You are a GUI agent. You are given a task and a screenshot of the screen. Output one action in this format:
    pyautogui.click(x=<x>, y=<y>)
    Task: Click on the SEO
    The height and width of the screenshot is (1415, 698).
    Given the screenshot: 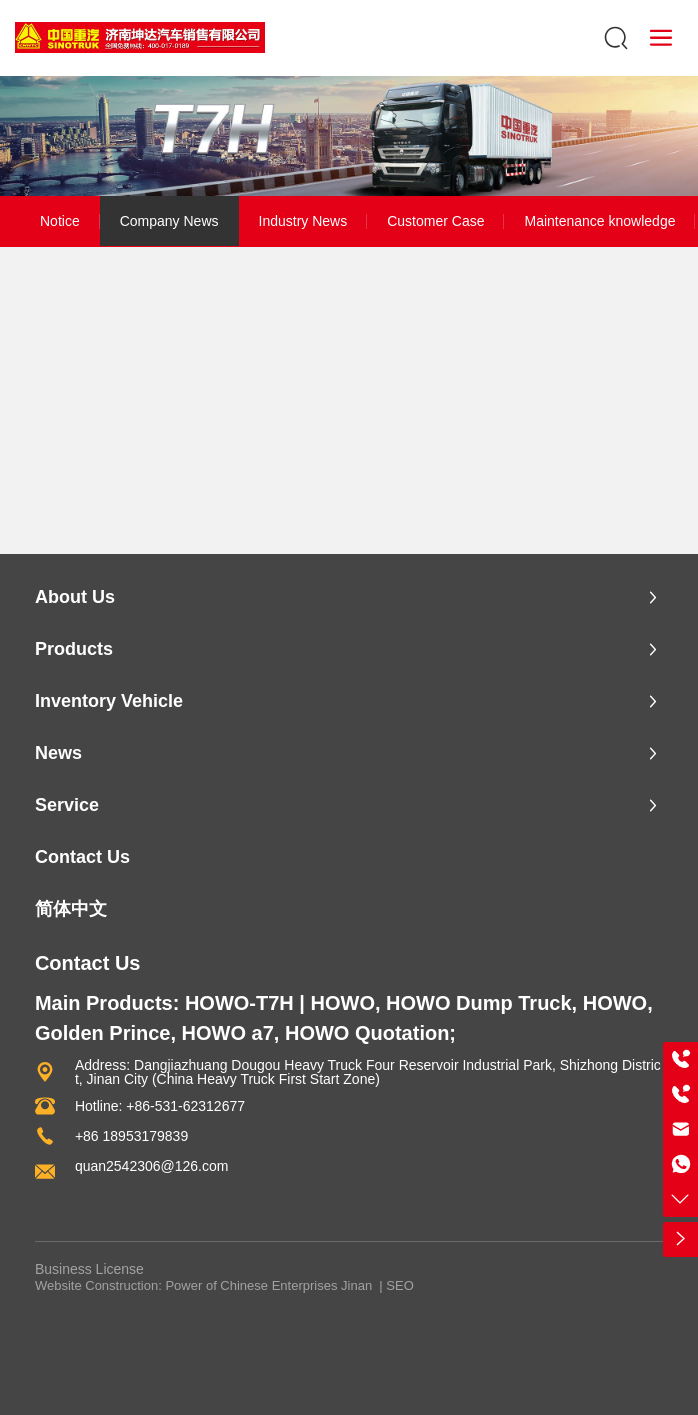 What is the action you would take?
    pyautogui.click(x=399, y=1285)
    